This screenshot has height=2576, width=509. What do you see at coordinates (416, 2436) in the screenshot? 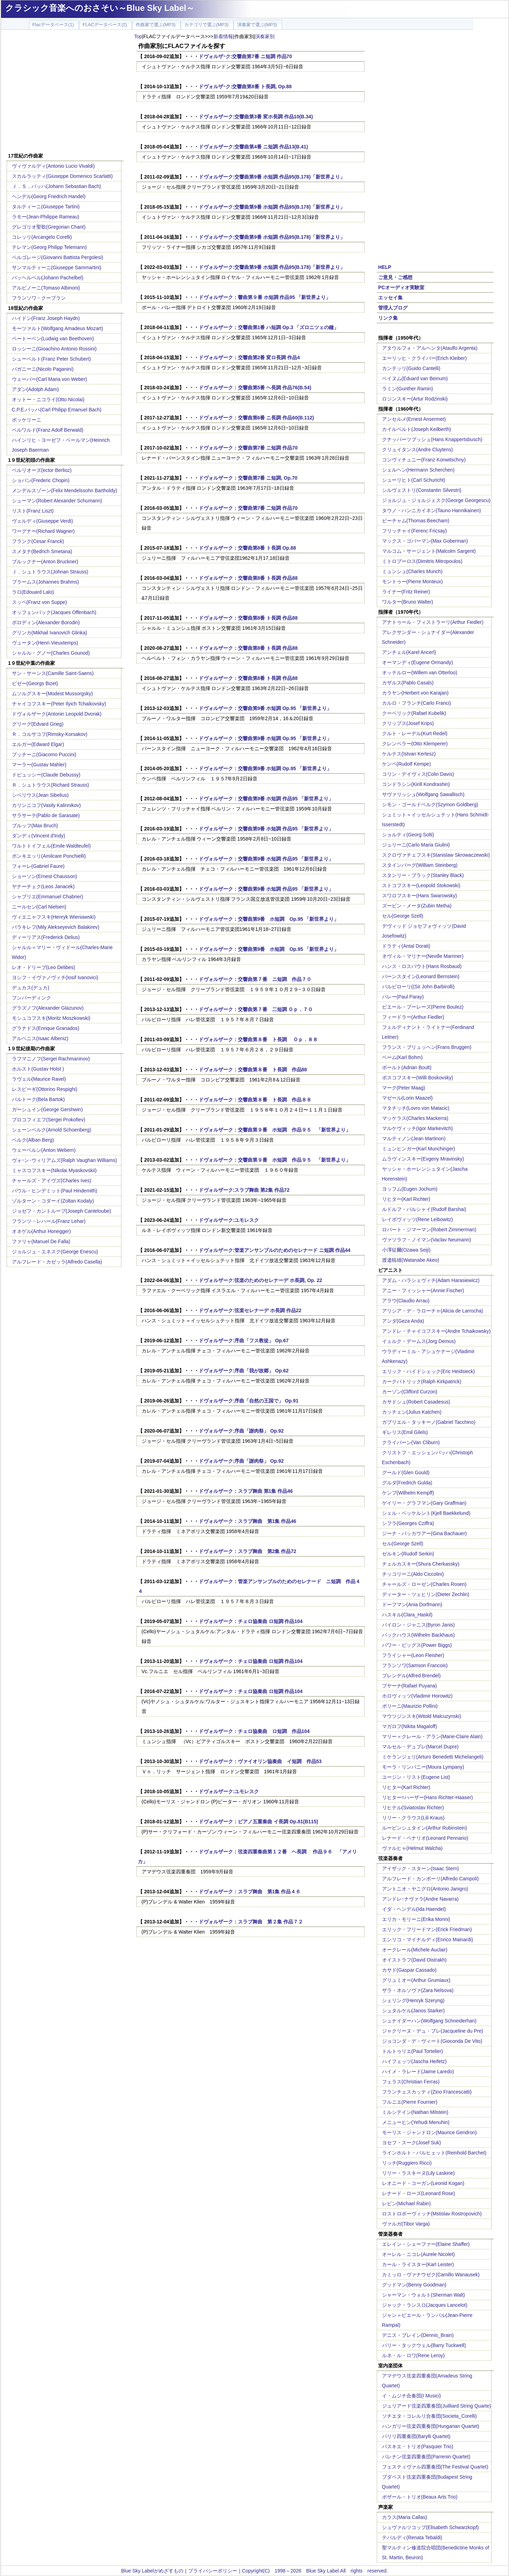
I see `バリリ四重奏団(Barylli Quartet)` at bounding box center [416, 2436].